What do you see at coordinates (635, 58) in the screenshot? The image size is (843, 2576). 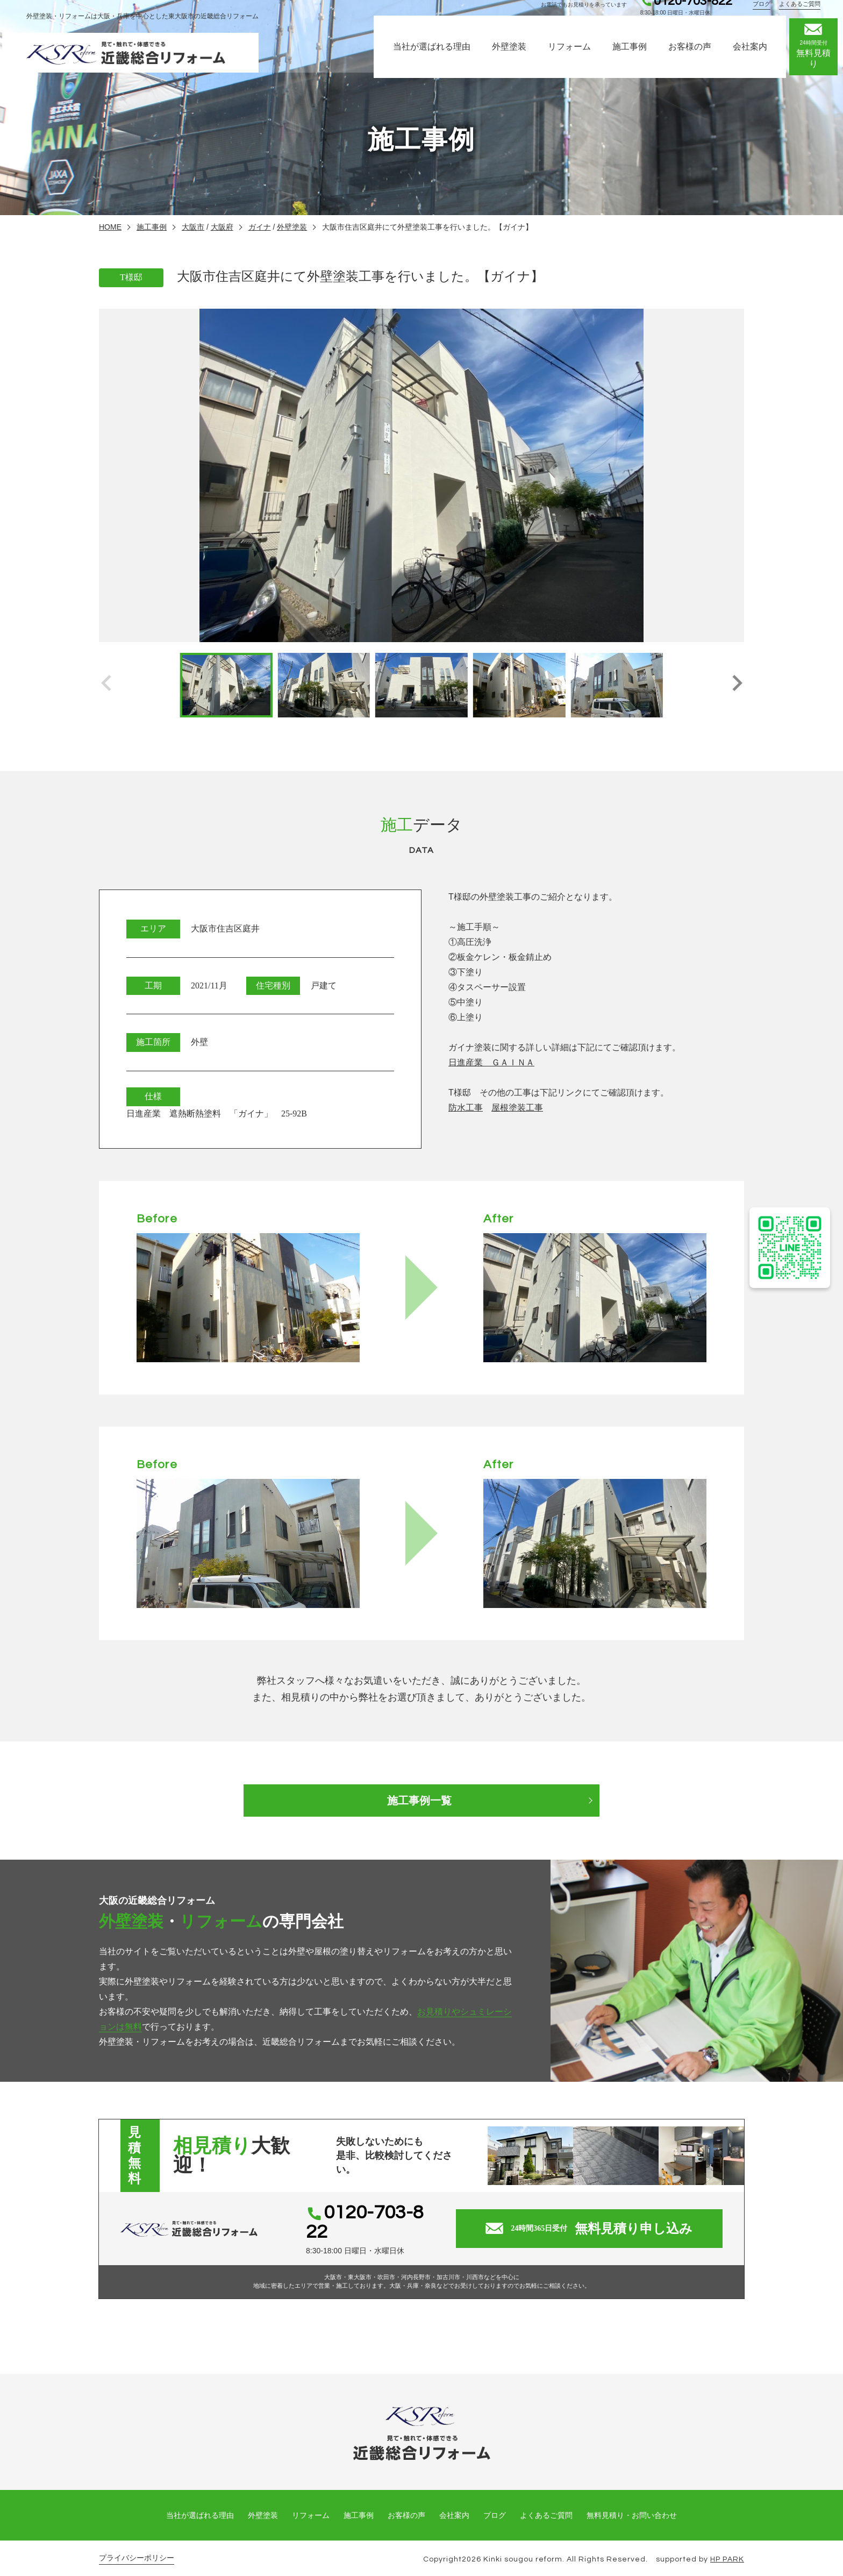 I see `施工事例` at bounding box center [635, 58].